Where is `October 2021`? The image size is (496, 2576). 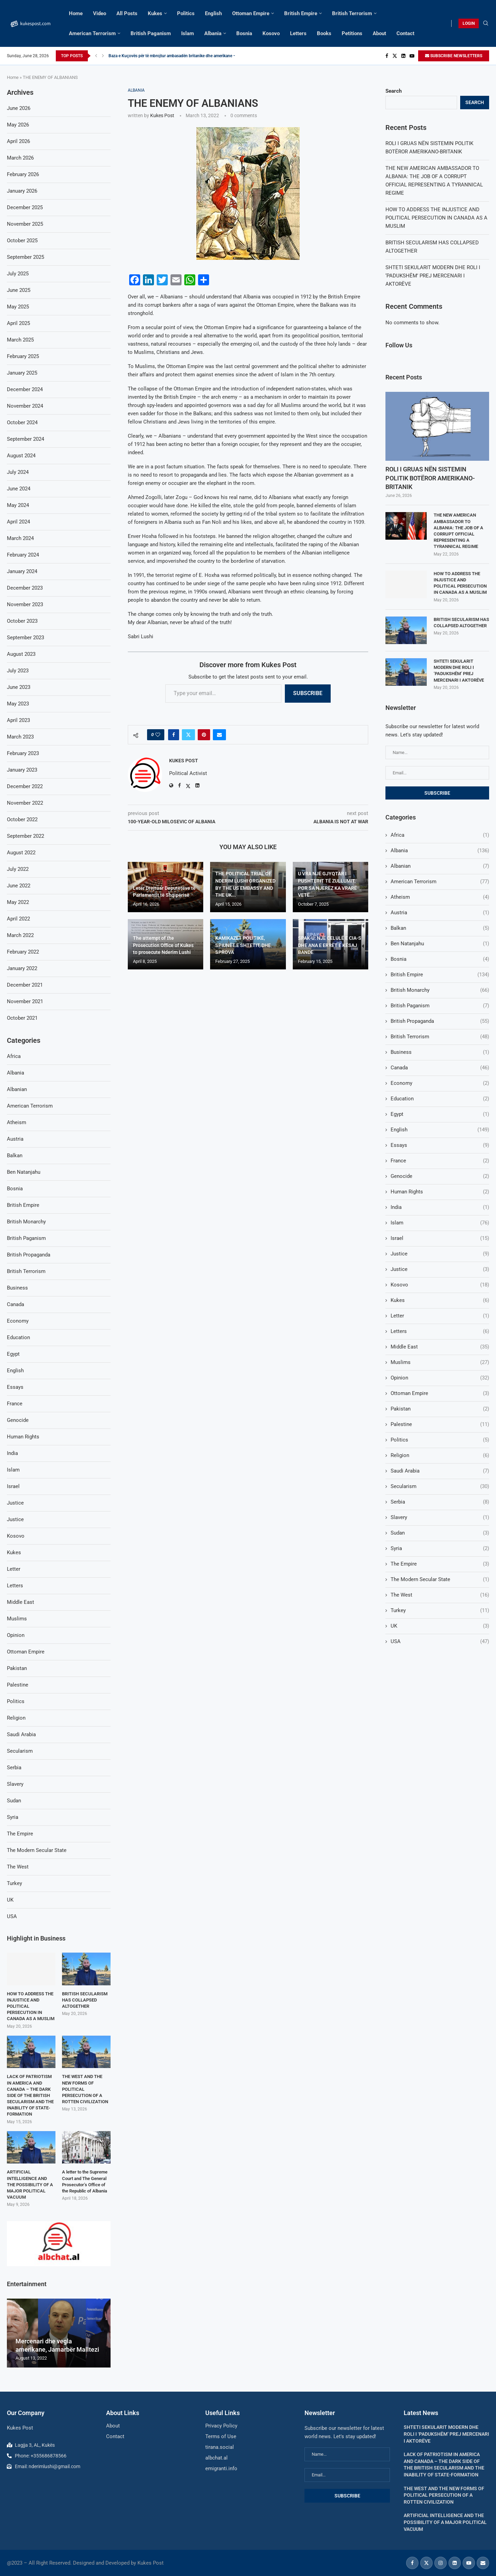 October 2021 is located at coordinates (22, 1018).